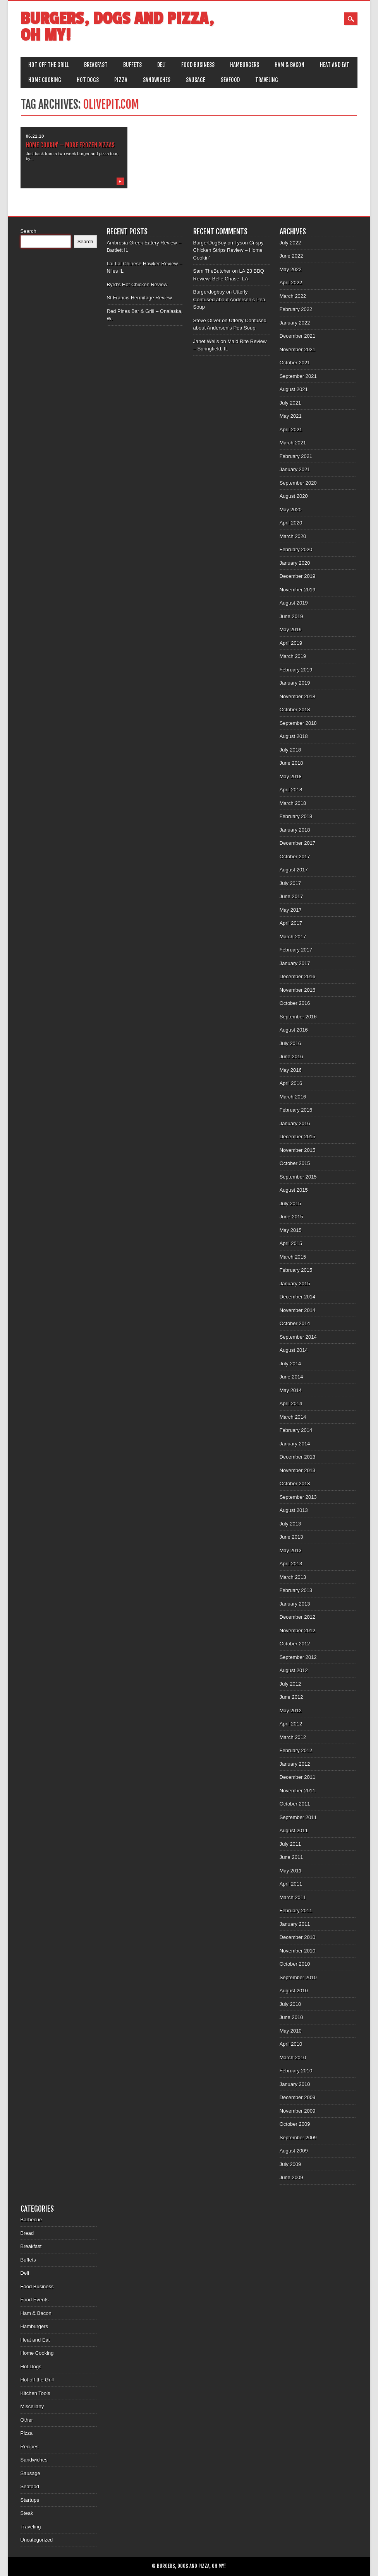 The height and width of the screenshot is (2576, 378). I want to click on December 2015, so click(298, 1136).